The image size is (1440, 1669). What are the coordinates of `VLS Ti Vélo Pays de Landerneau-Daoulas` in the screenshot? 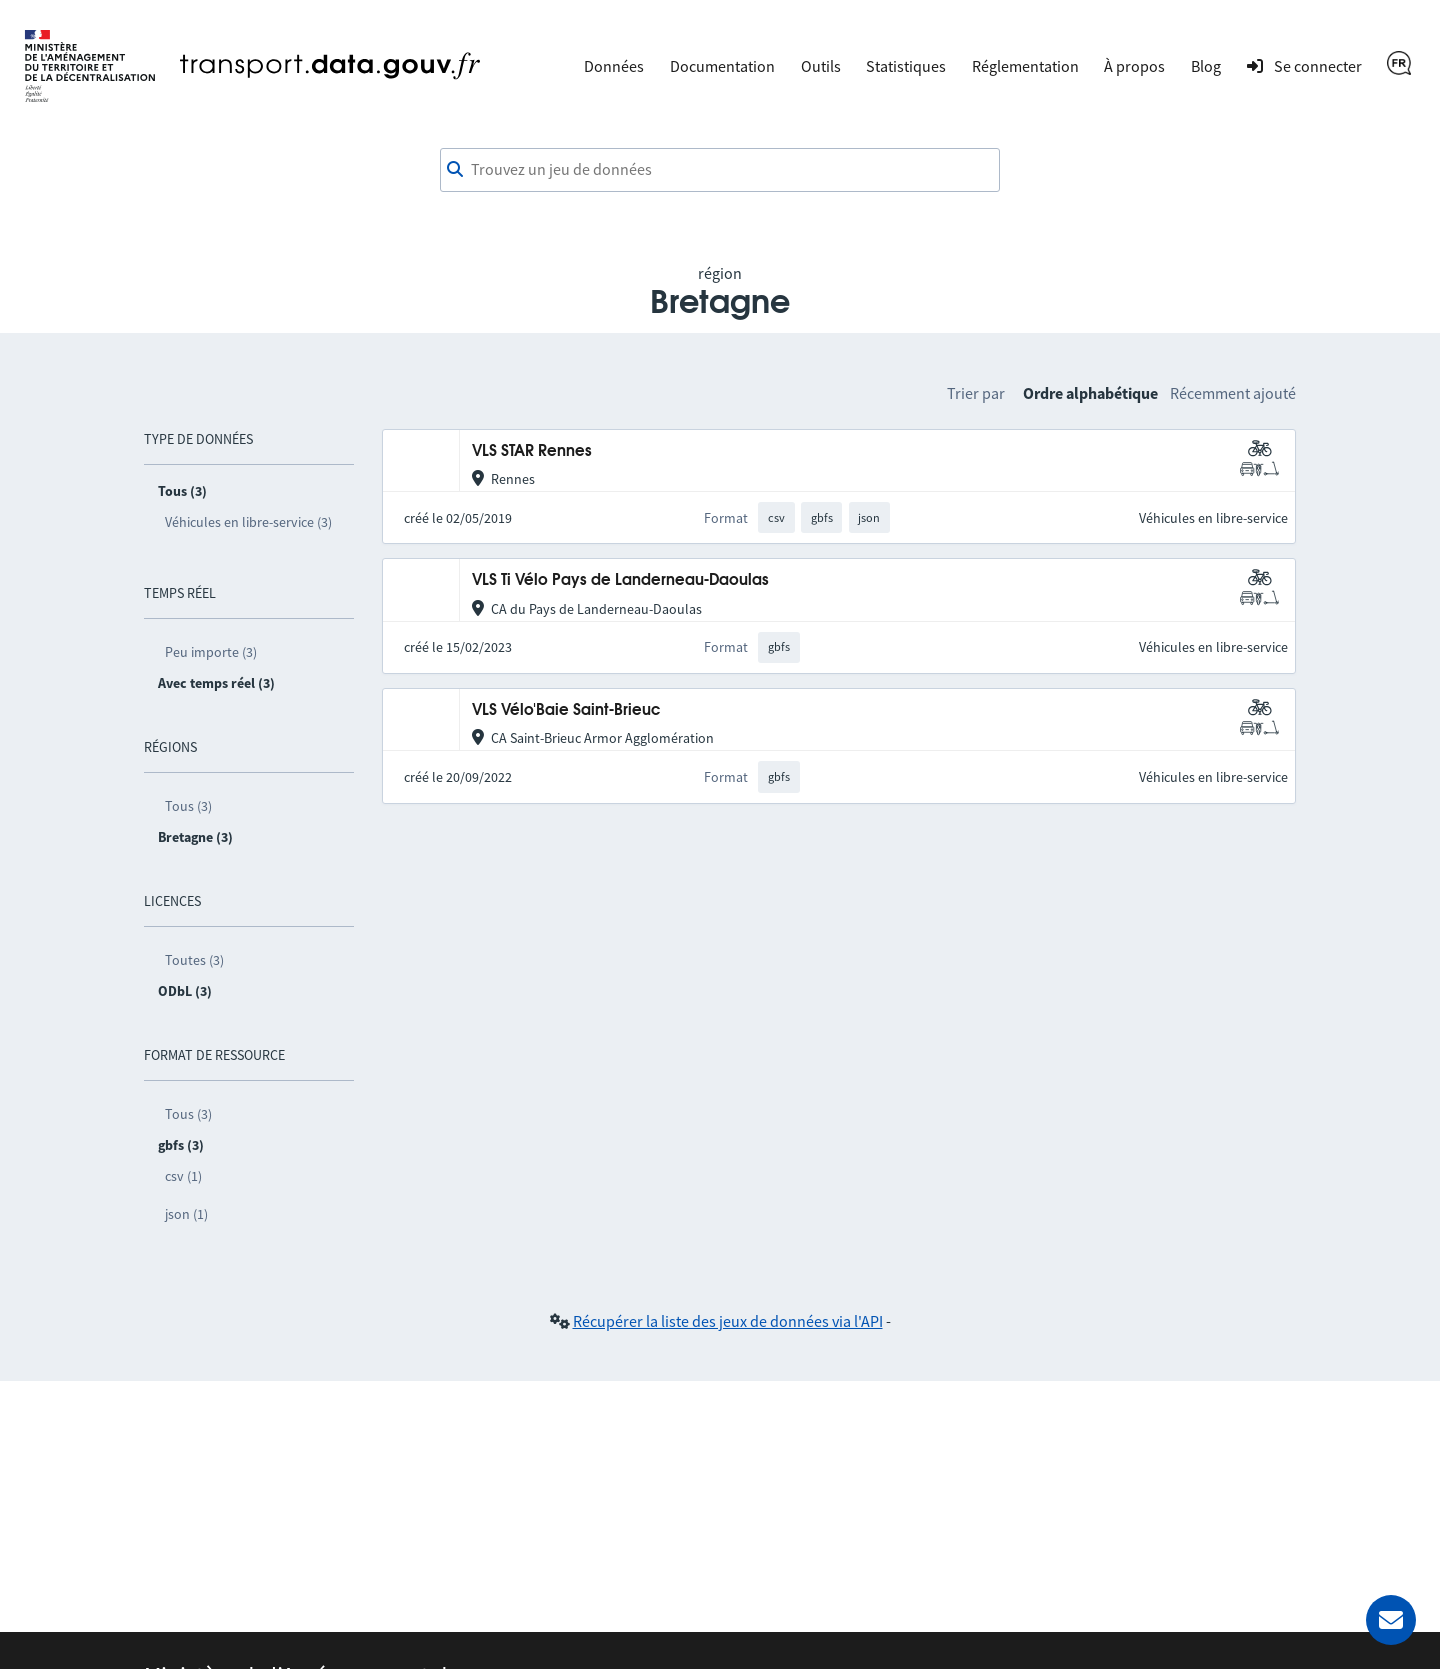 It's located at (620, 580).